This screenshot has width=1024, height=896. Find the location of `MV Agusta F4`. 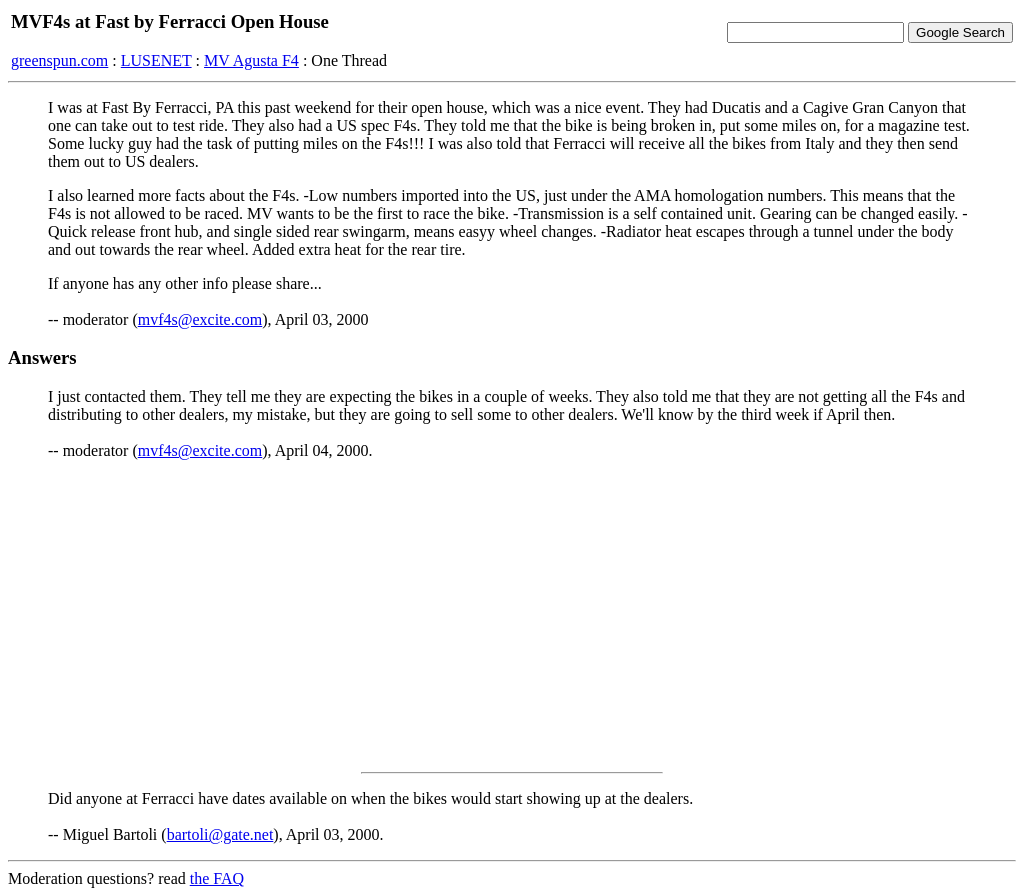

MV Agusta F4 is located at coordinates (251, 60).